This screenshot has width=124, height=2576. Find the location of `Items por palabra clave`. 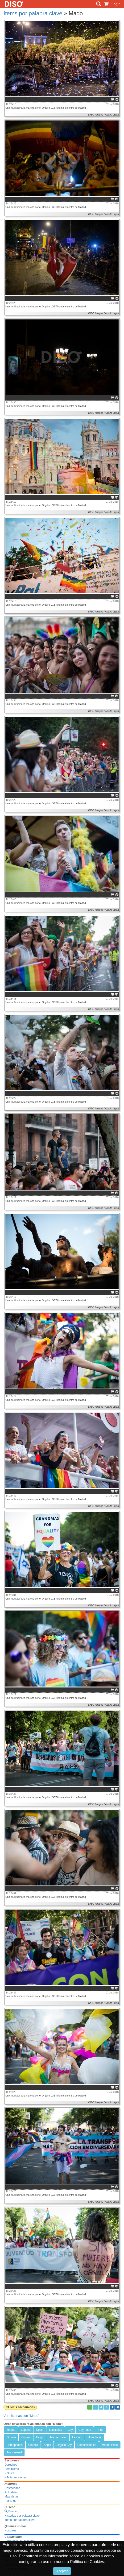

Items por palabra clave is located at coordinates (33, 13).